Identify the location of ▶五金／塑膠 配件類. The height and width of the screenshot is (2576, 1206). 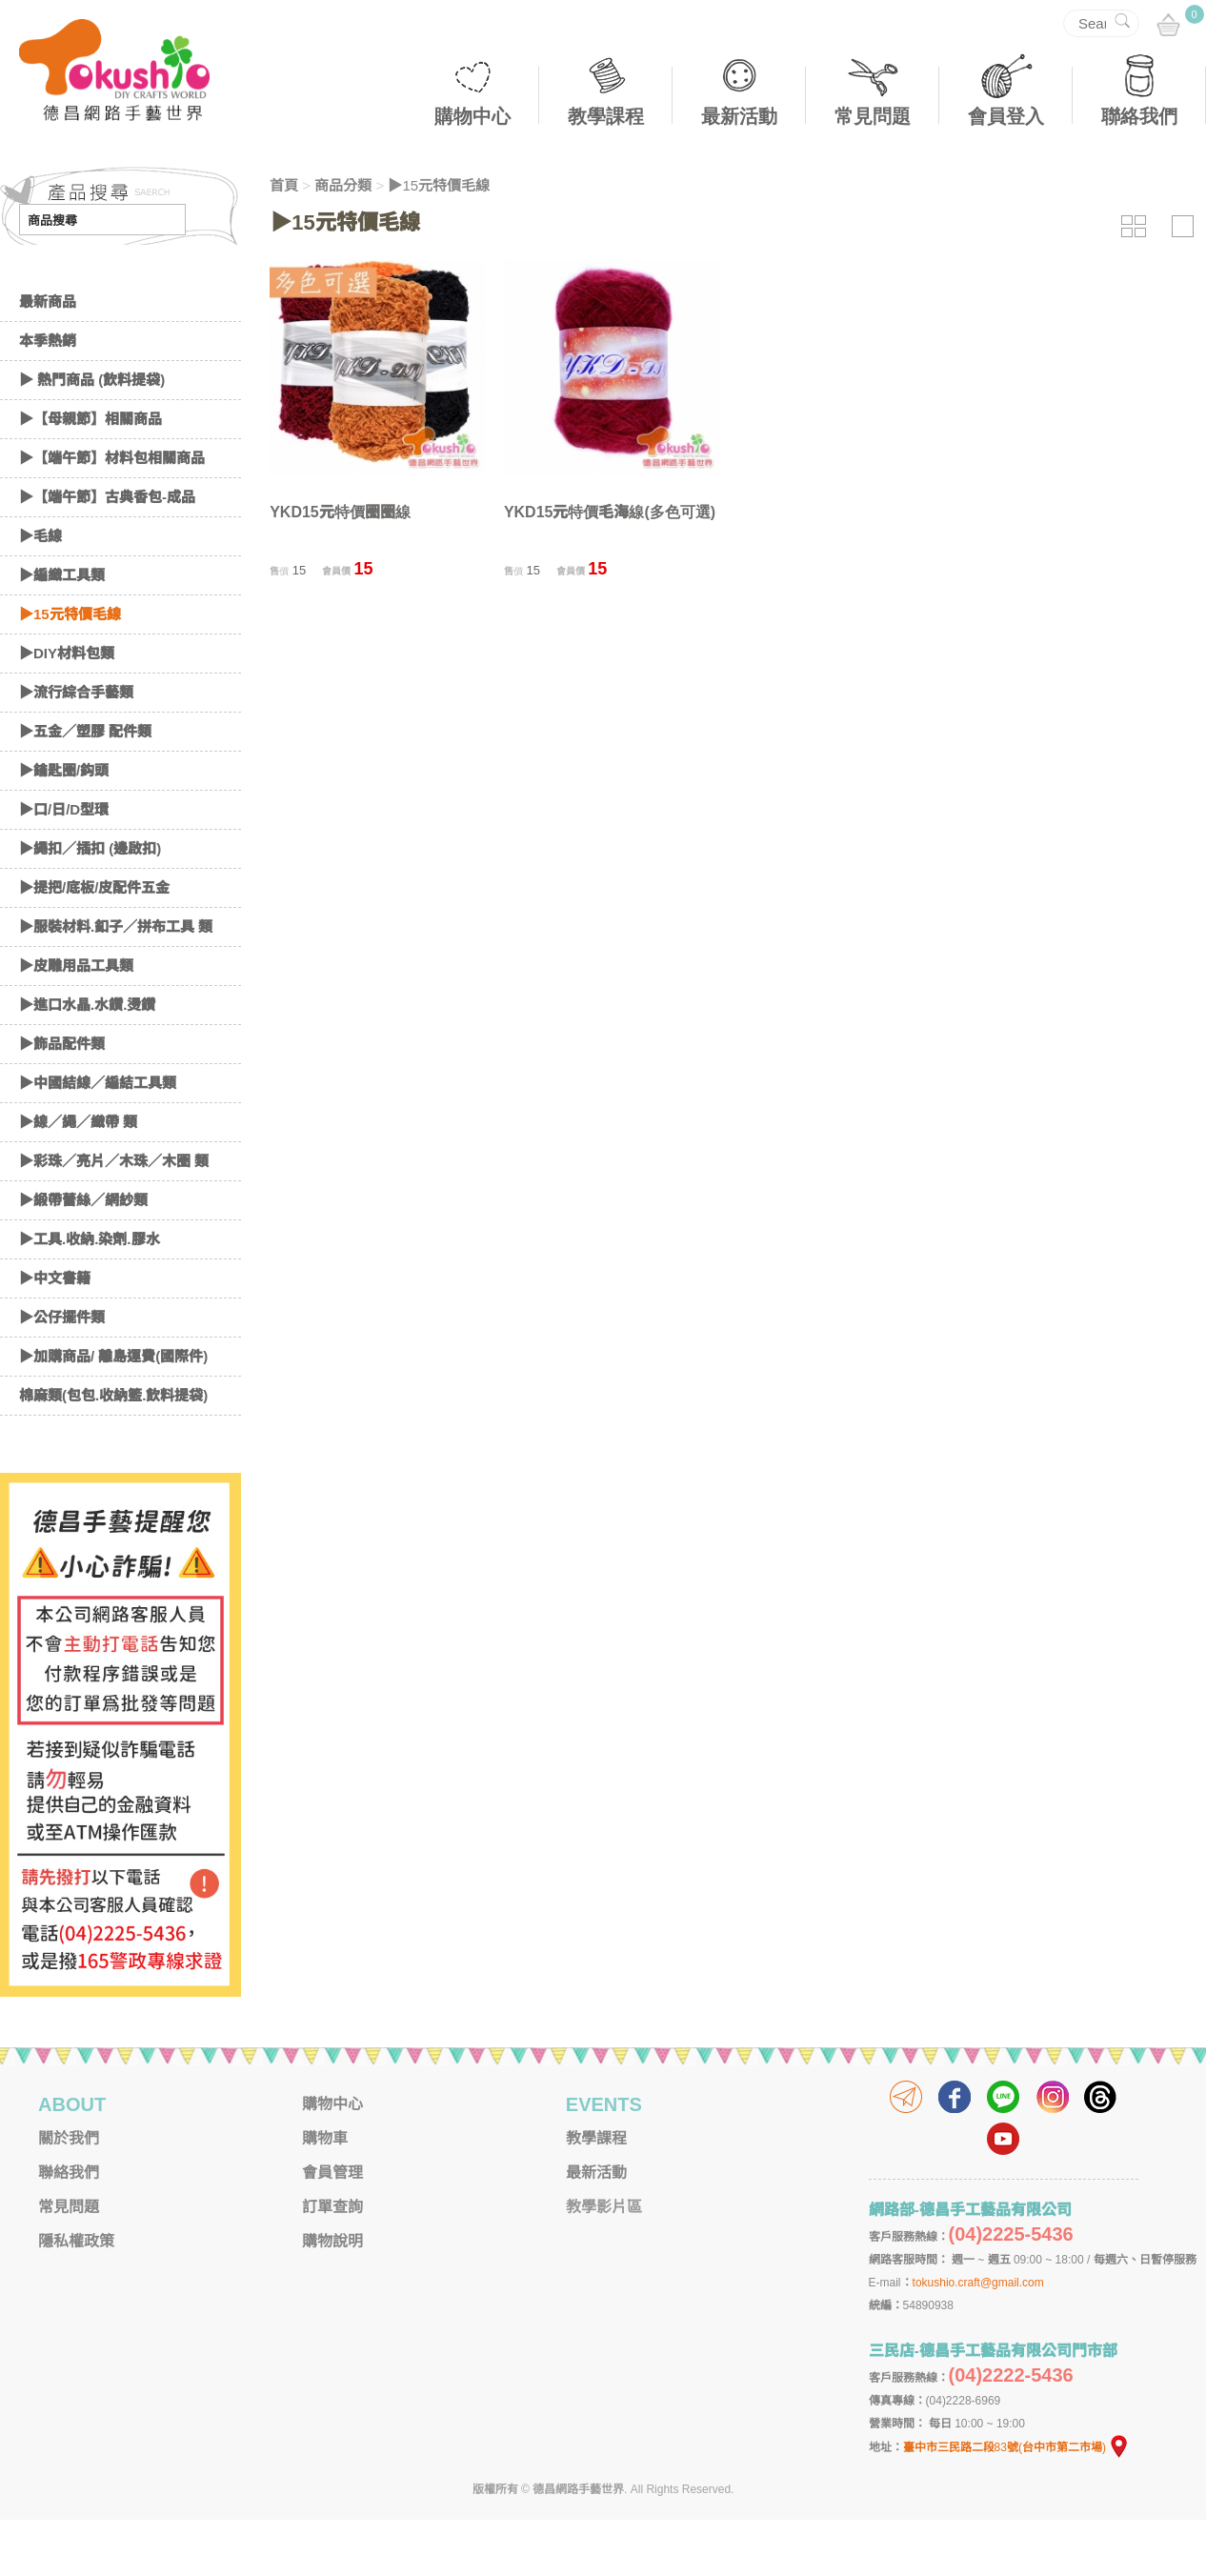
(85, 787).